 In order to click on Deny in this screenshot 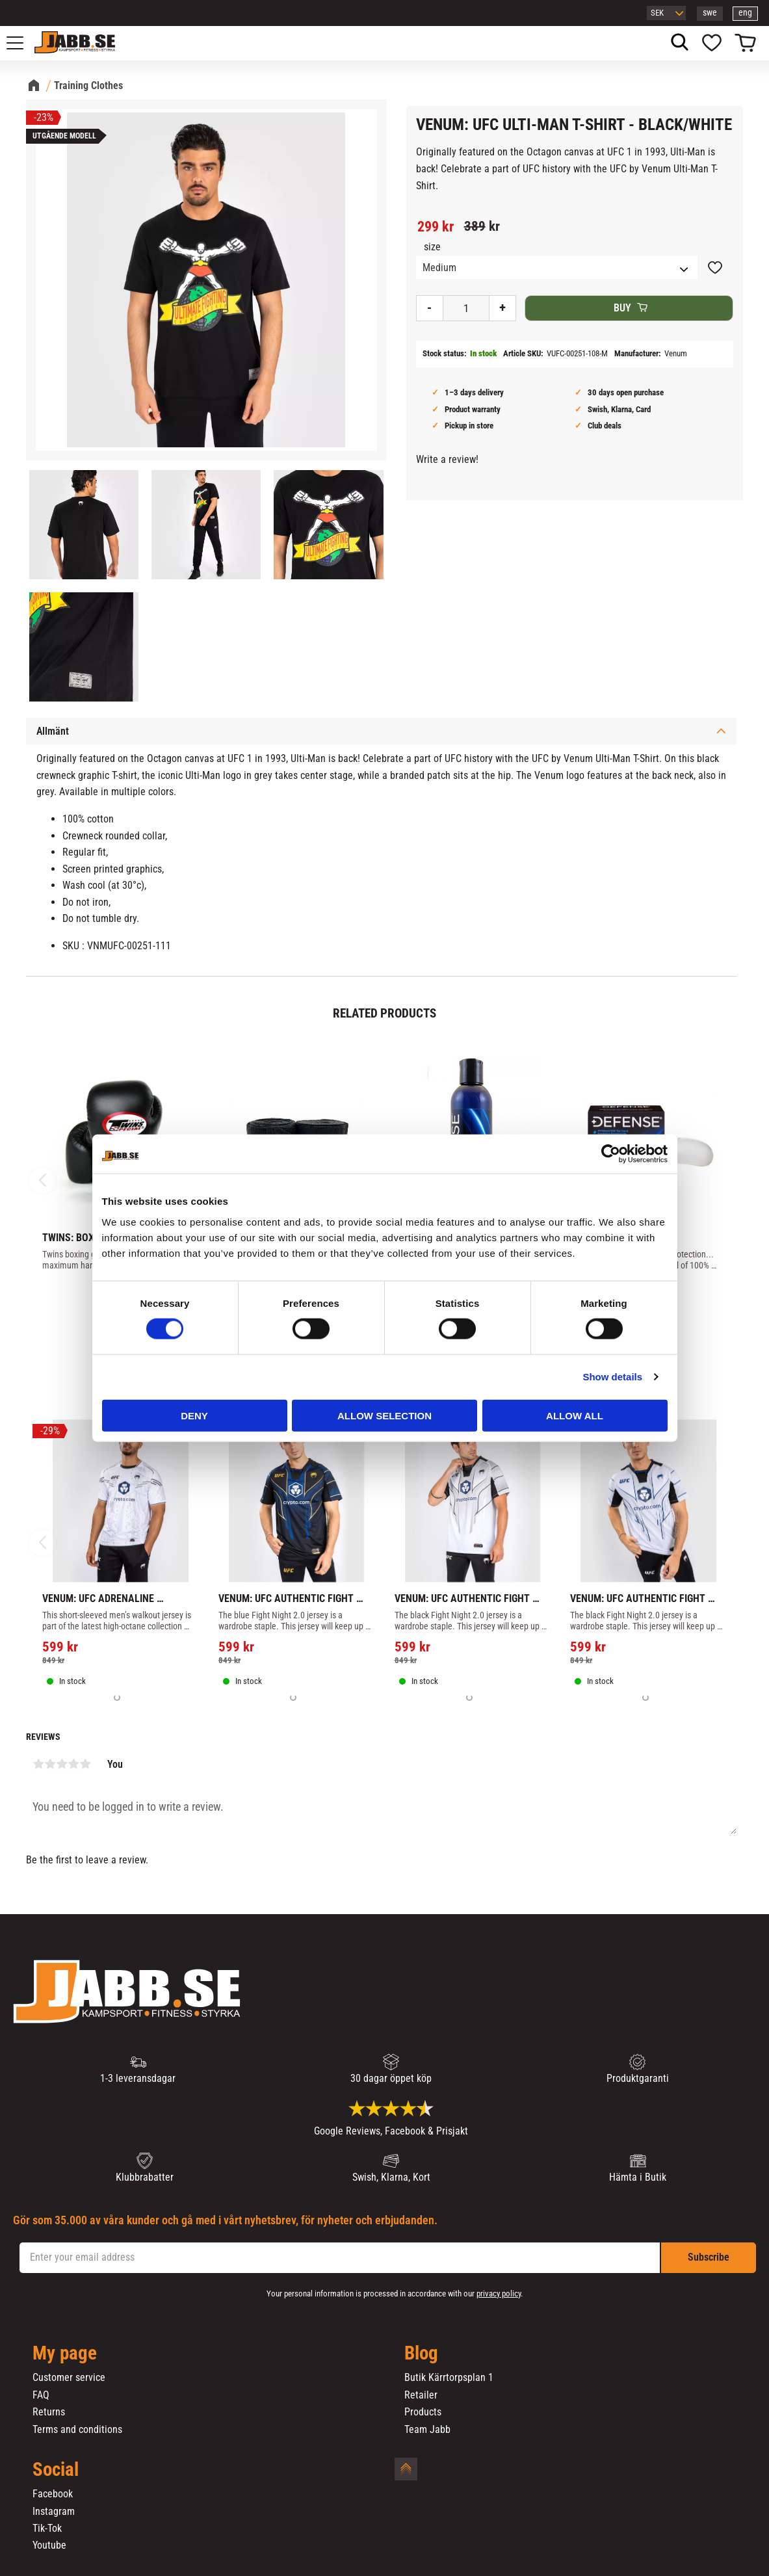, I will do `click(194, 1415)`.